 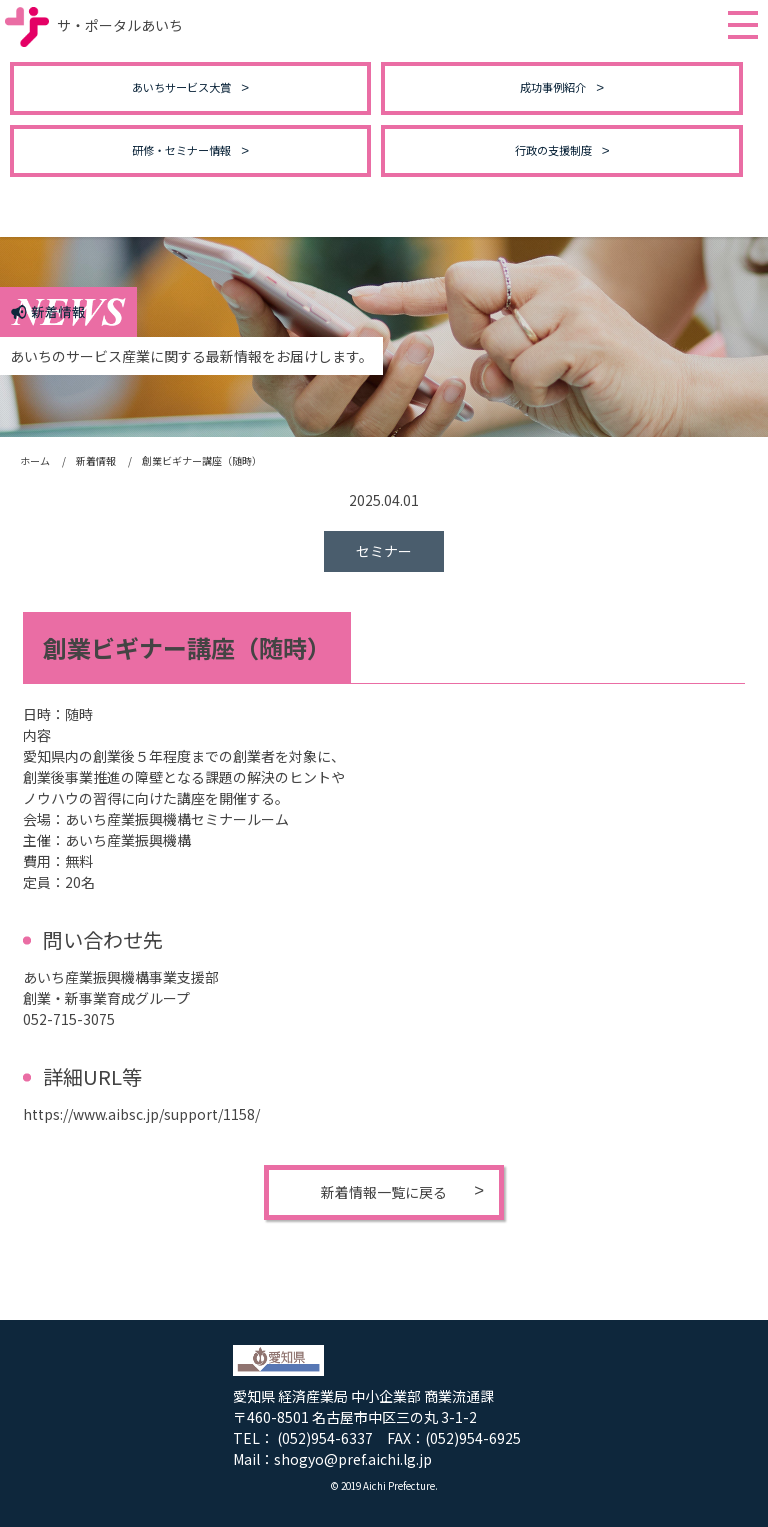 What do you see at coordinates (181, 150) in the screenshot?
I see `研修・セミナー情報` at bounding box center [181, 150].